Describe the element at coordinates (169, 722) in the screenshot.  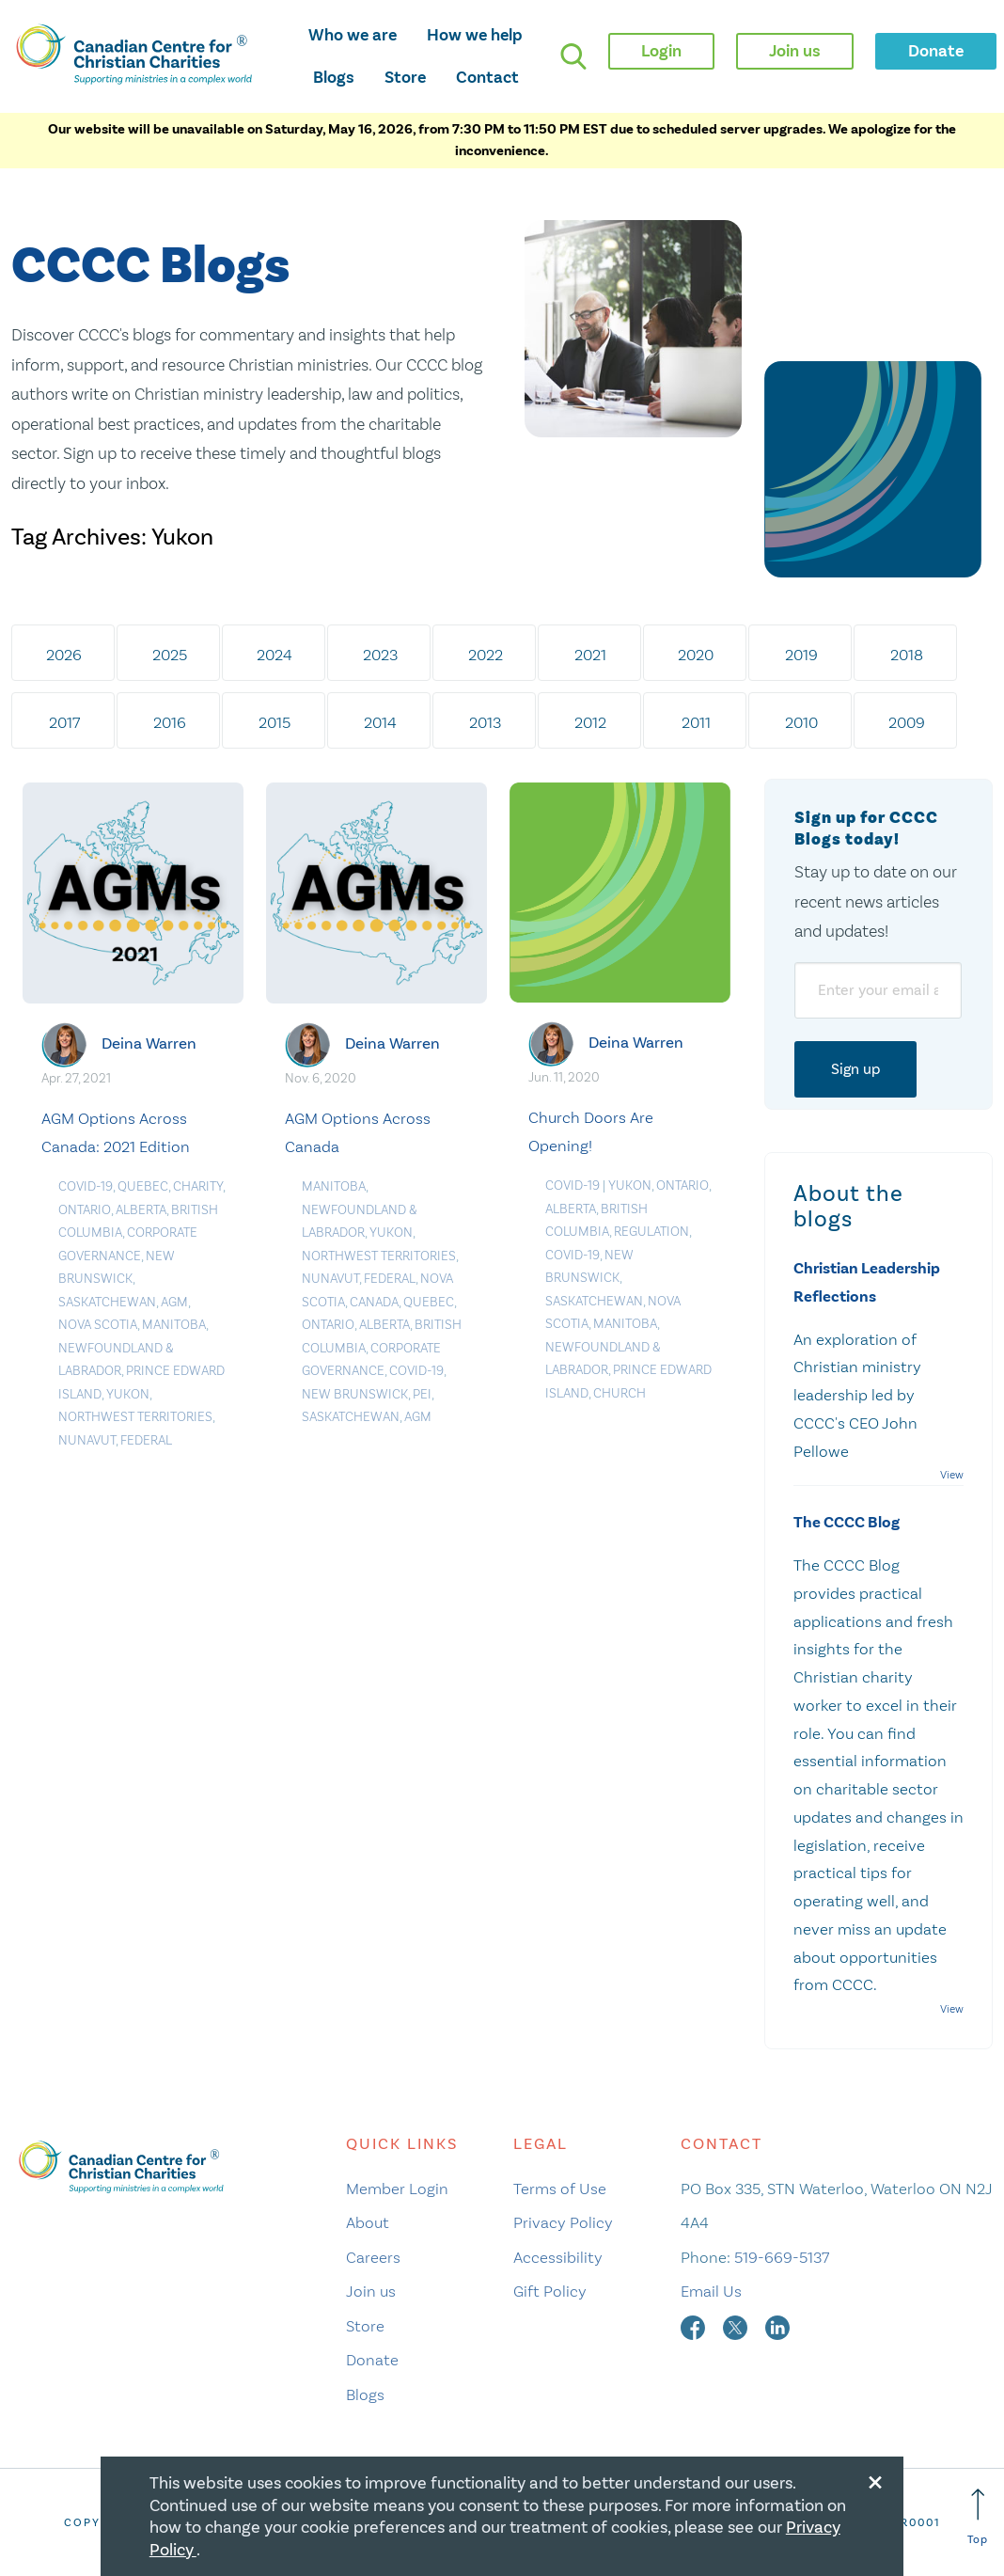
I see `2016 [tab]` at that location.